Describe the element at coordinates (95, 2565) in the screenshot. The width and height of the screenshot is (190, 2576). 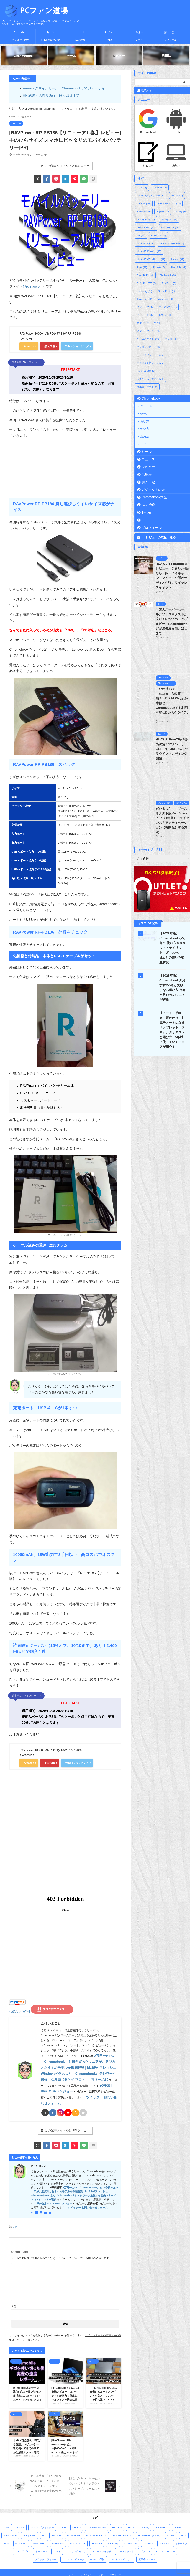
I see `どこでもインプット、アウトプットに役立つパソコン、ガジェット、アプリを紹介、活用法を紹介するブログです。` at that location.